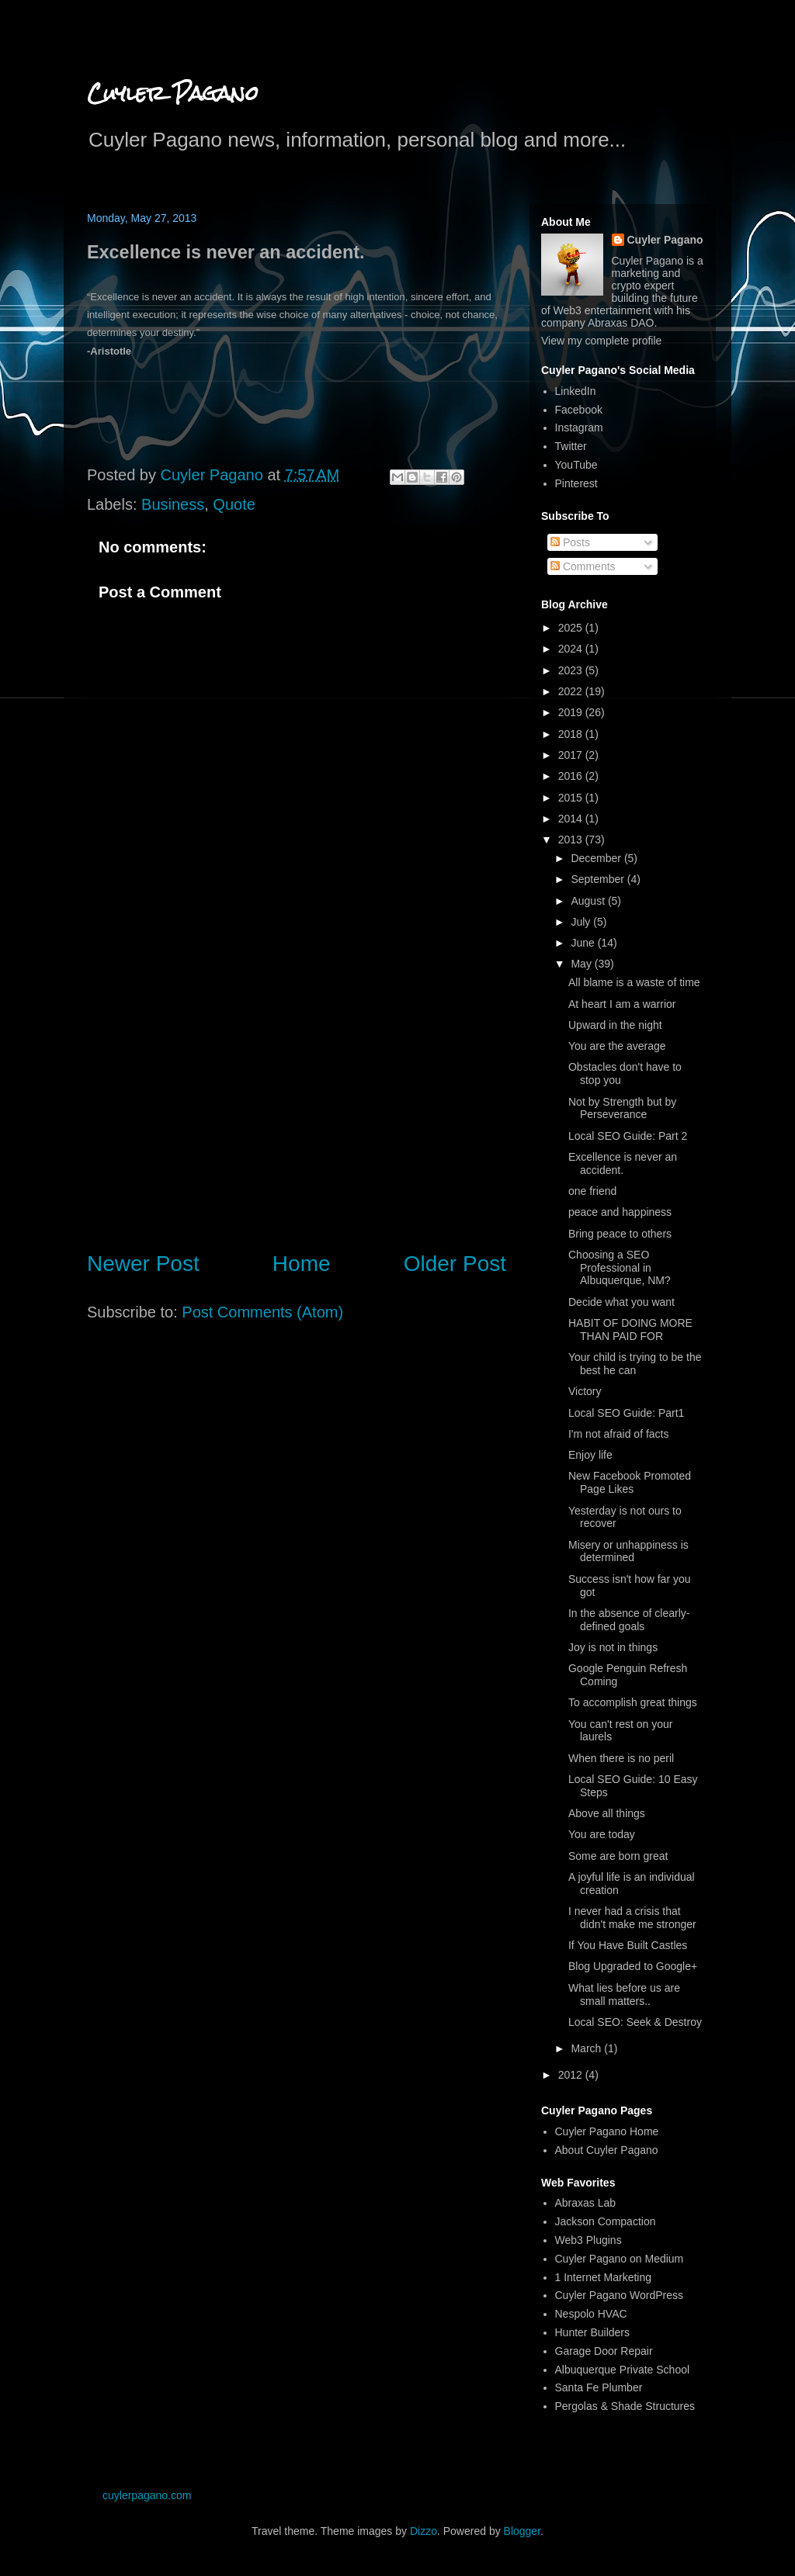 This screenshot has width=795, height=2576. Describe the element at coordinates (621, 1302) in the screenshot. I see `Decide what you want` at that location.